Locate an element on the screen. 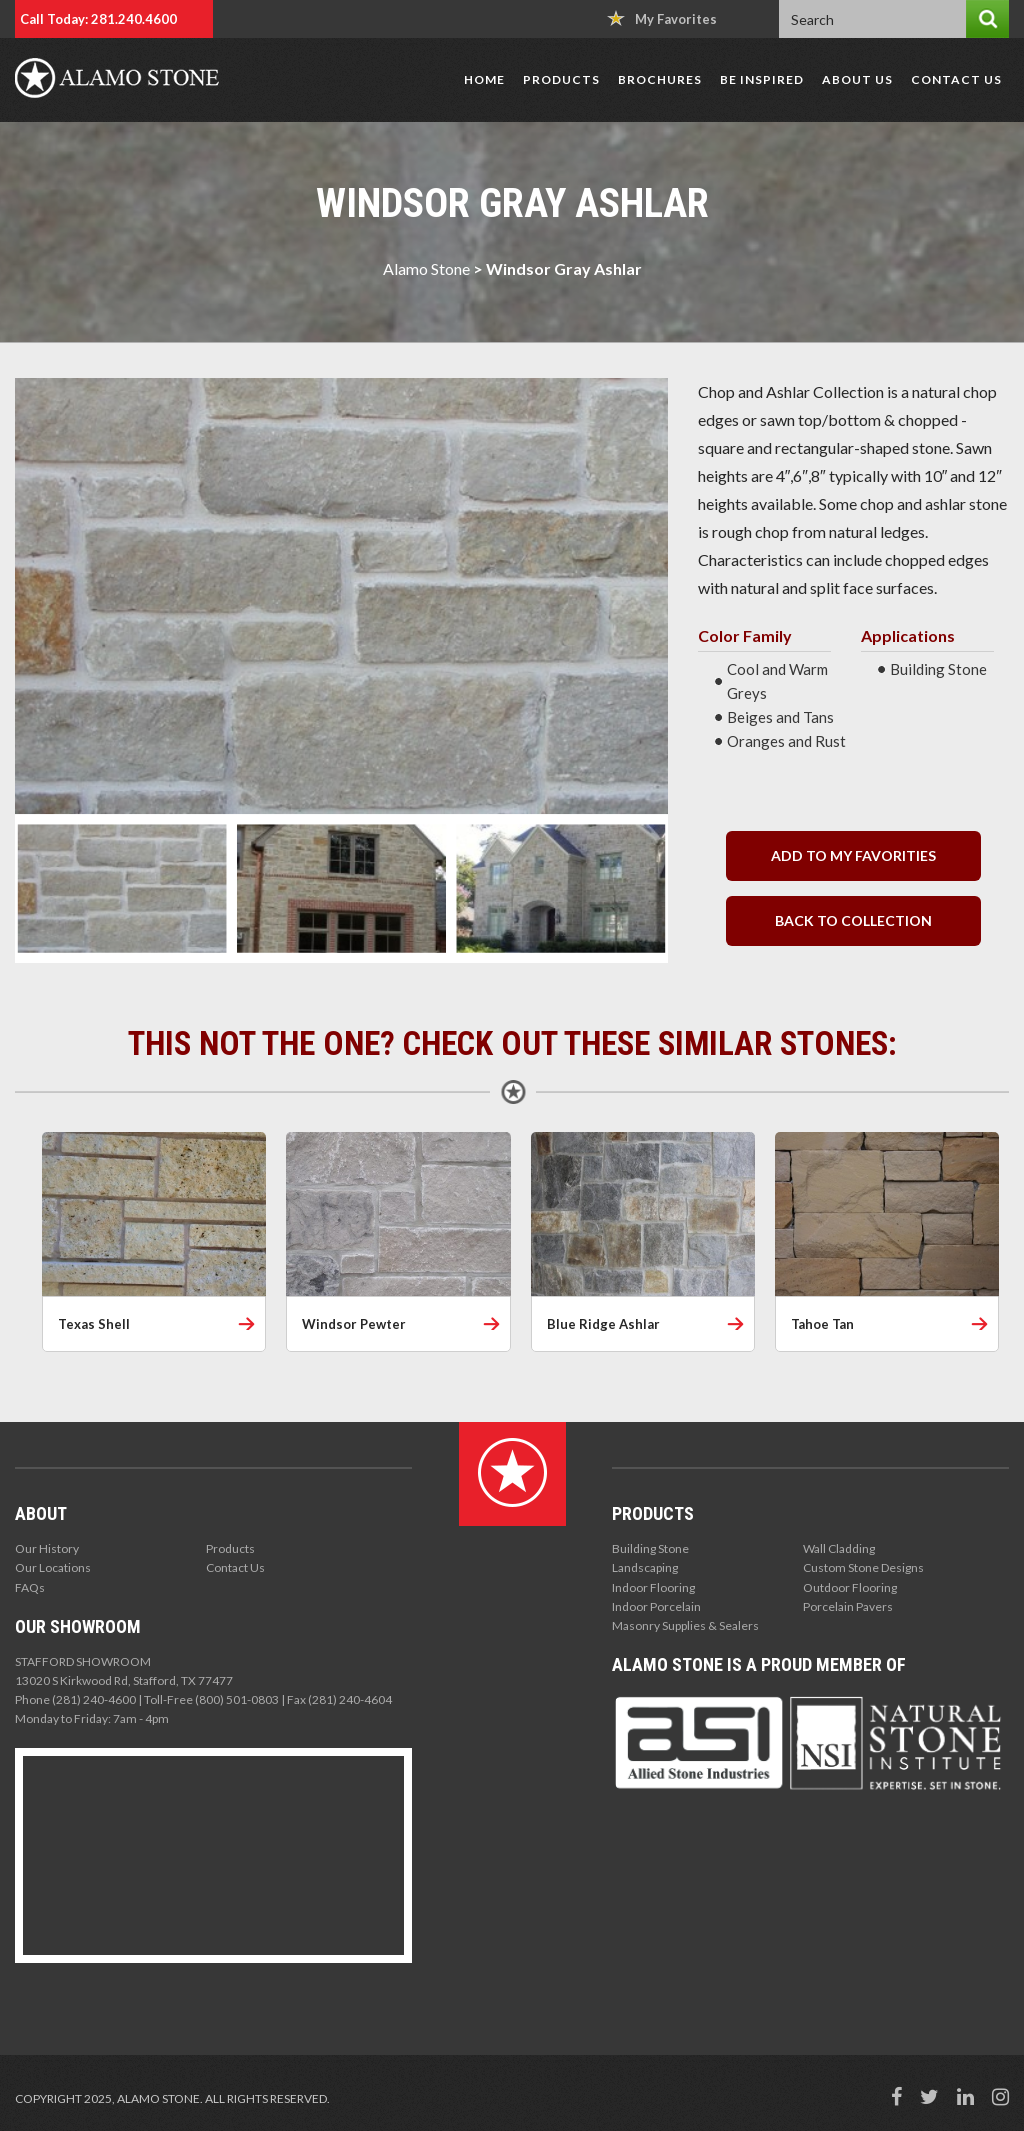  Outdoor Flooring is located at coordinates (850, 1587).